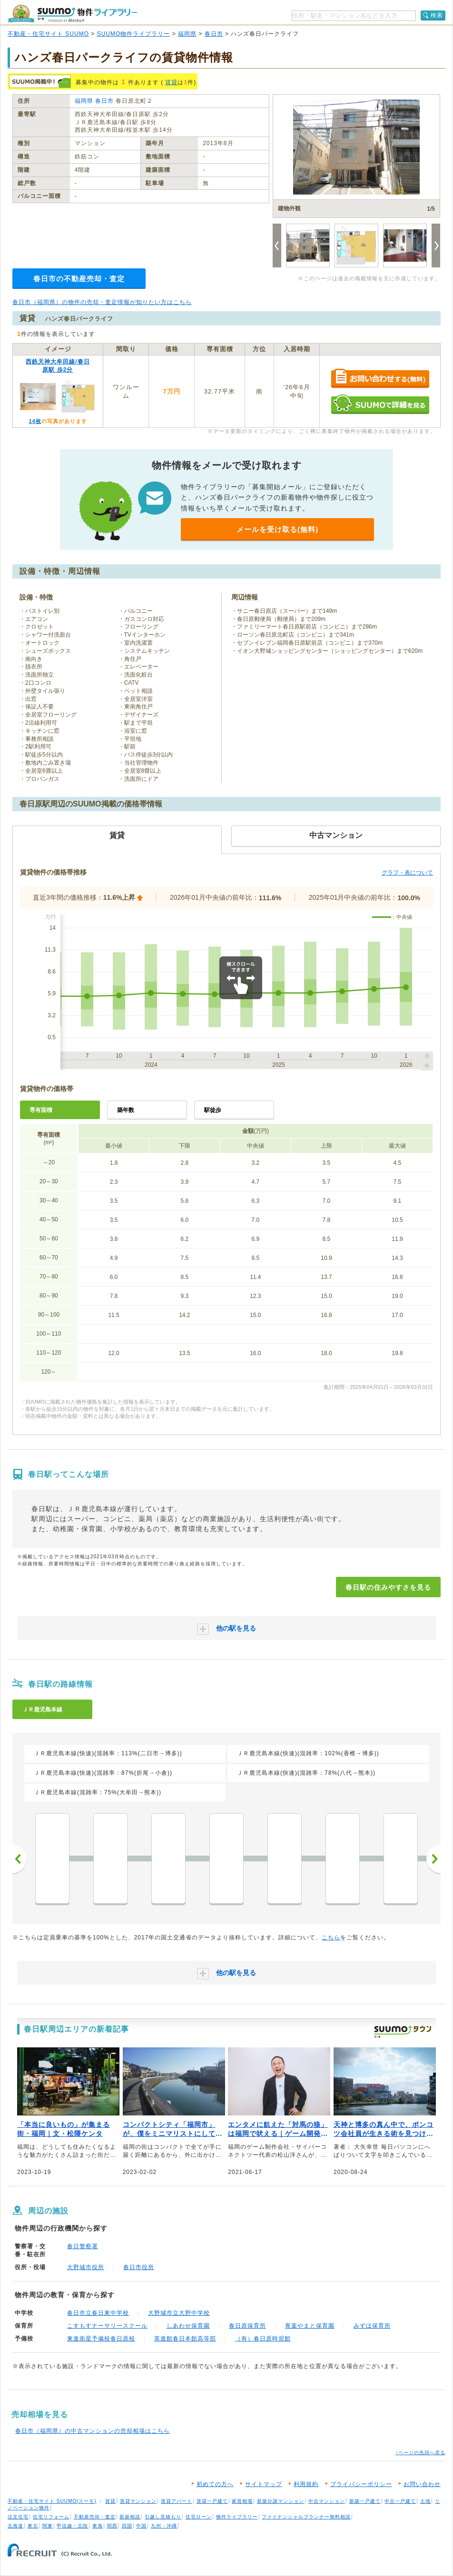 Image resolution: width=453 pixels, height=2576 pixels. I want to click on 不動産売却・査定, so click(95, 2516).